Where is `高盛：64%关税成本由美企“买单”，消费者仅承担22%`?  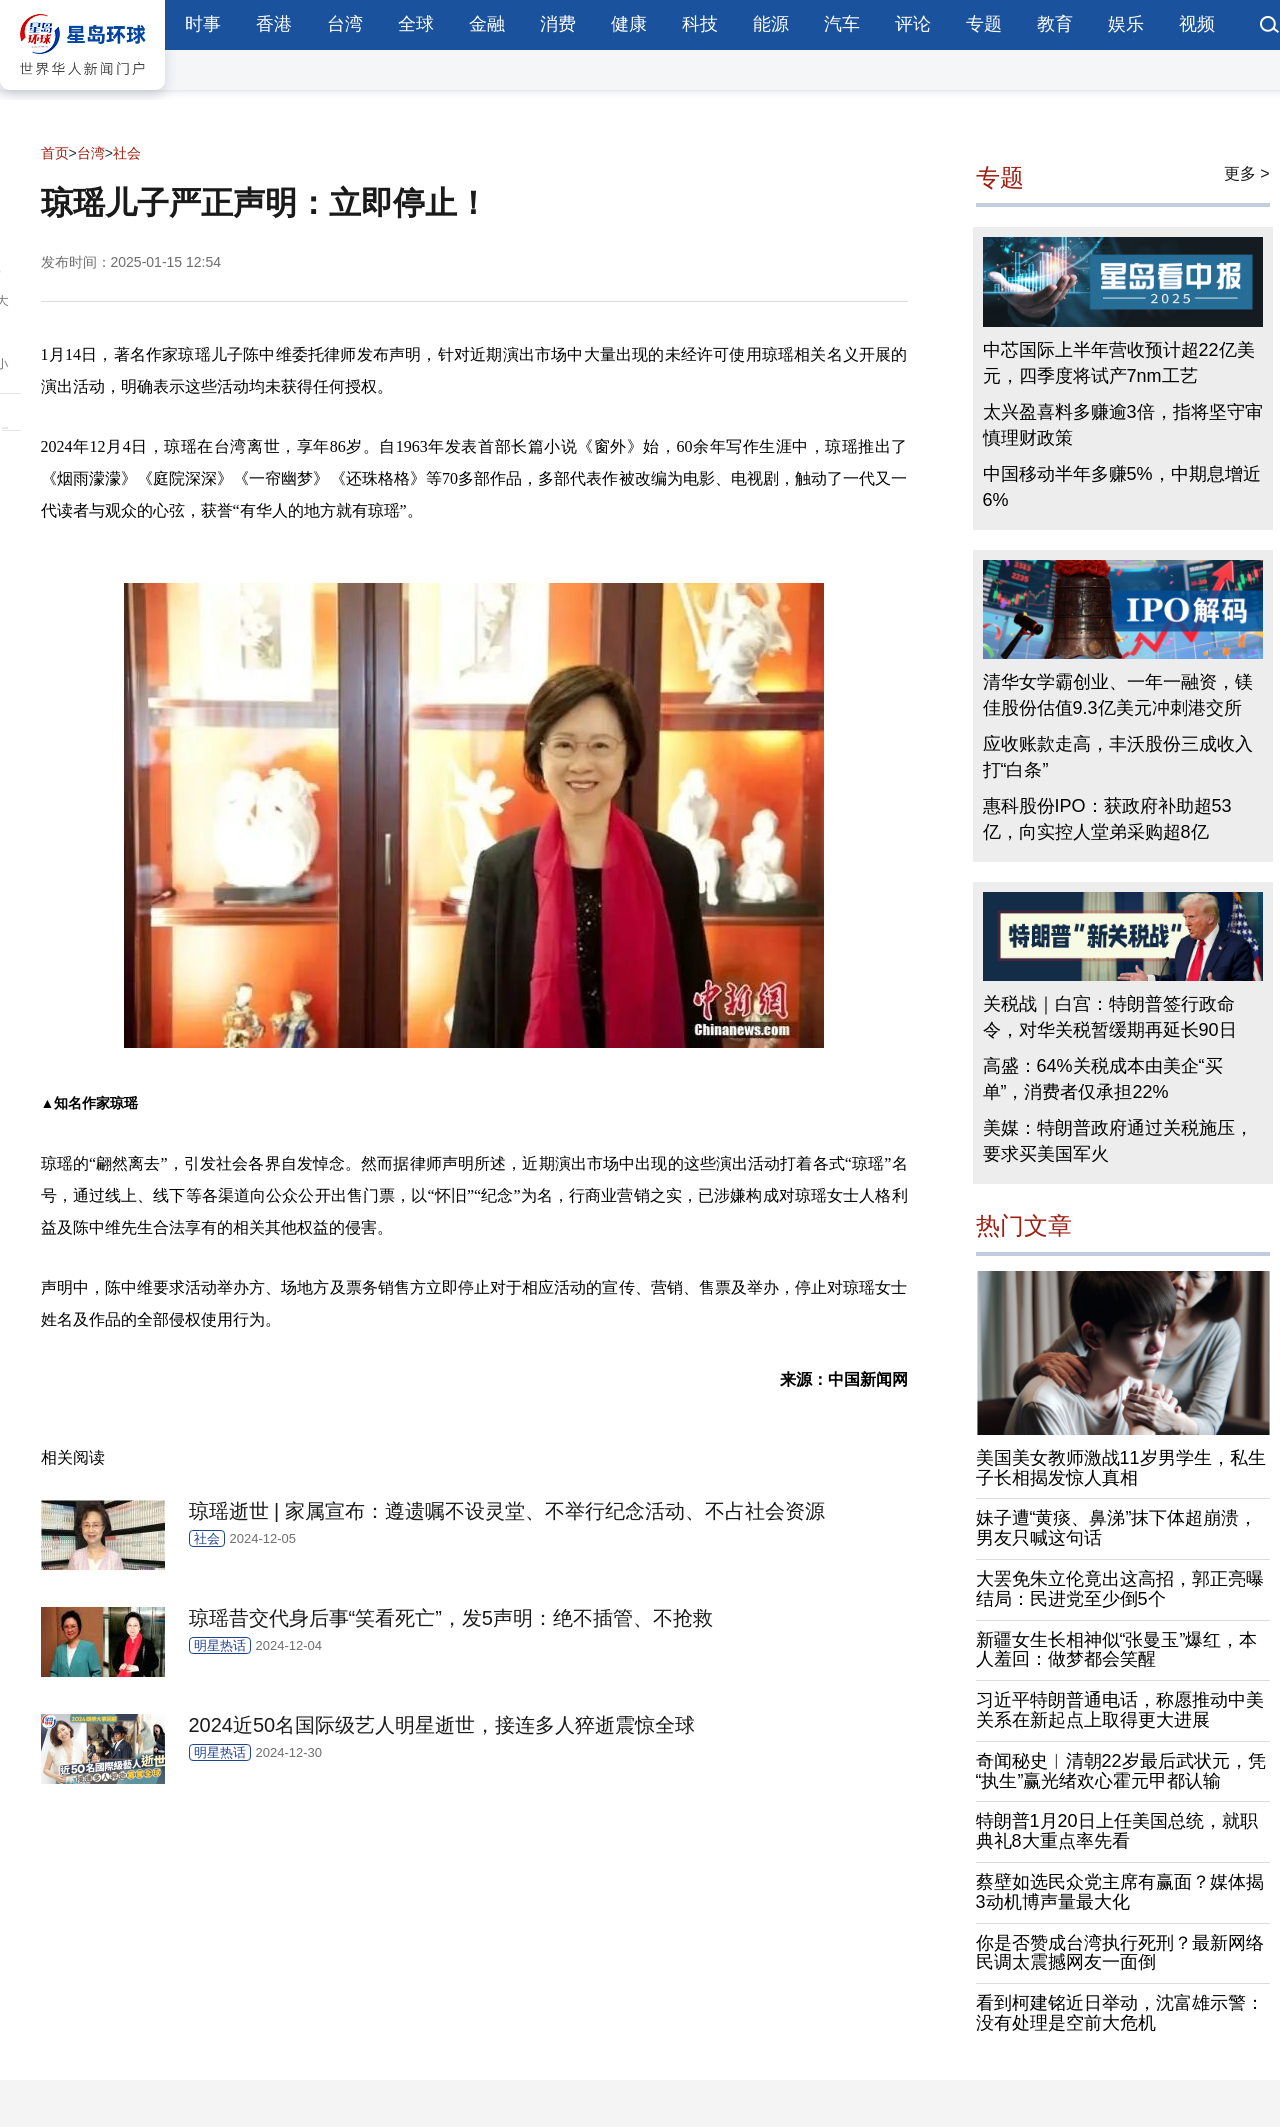 高盛：64%关税成本由美企“买单”，消费者仅承担22% is located at coordinates (1103, 1079).